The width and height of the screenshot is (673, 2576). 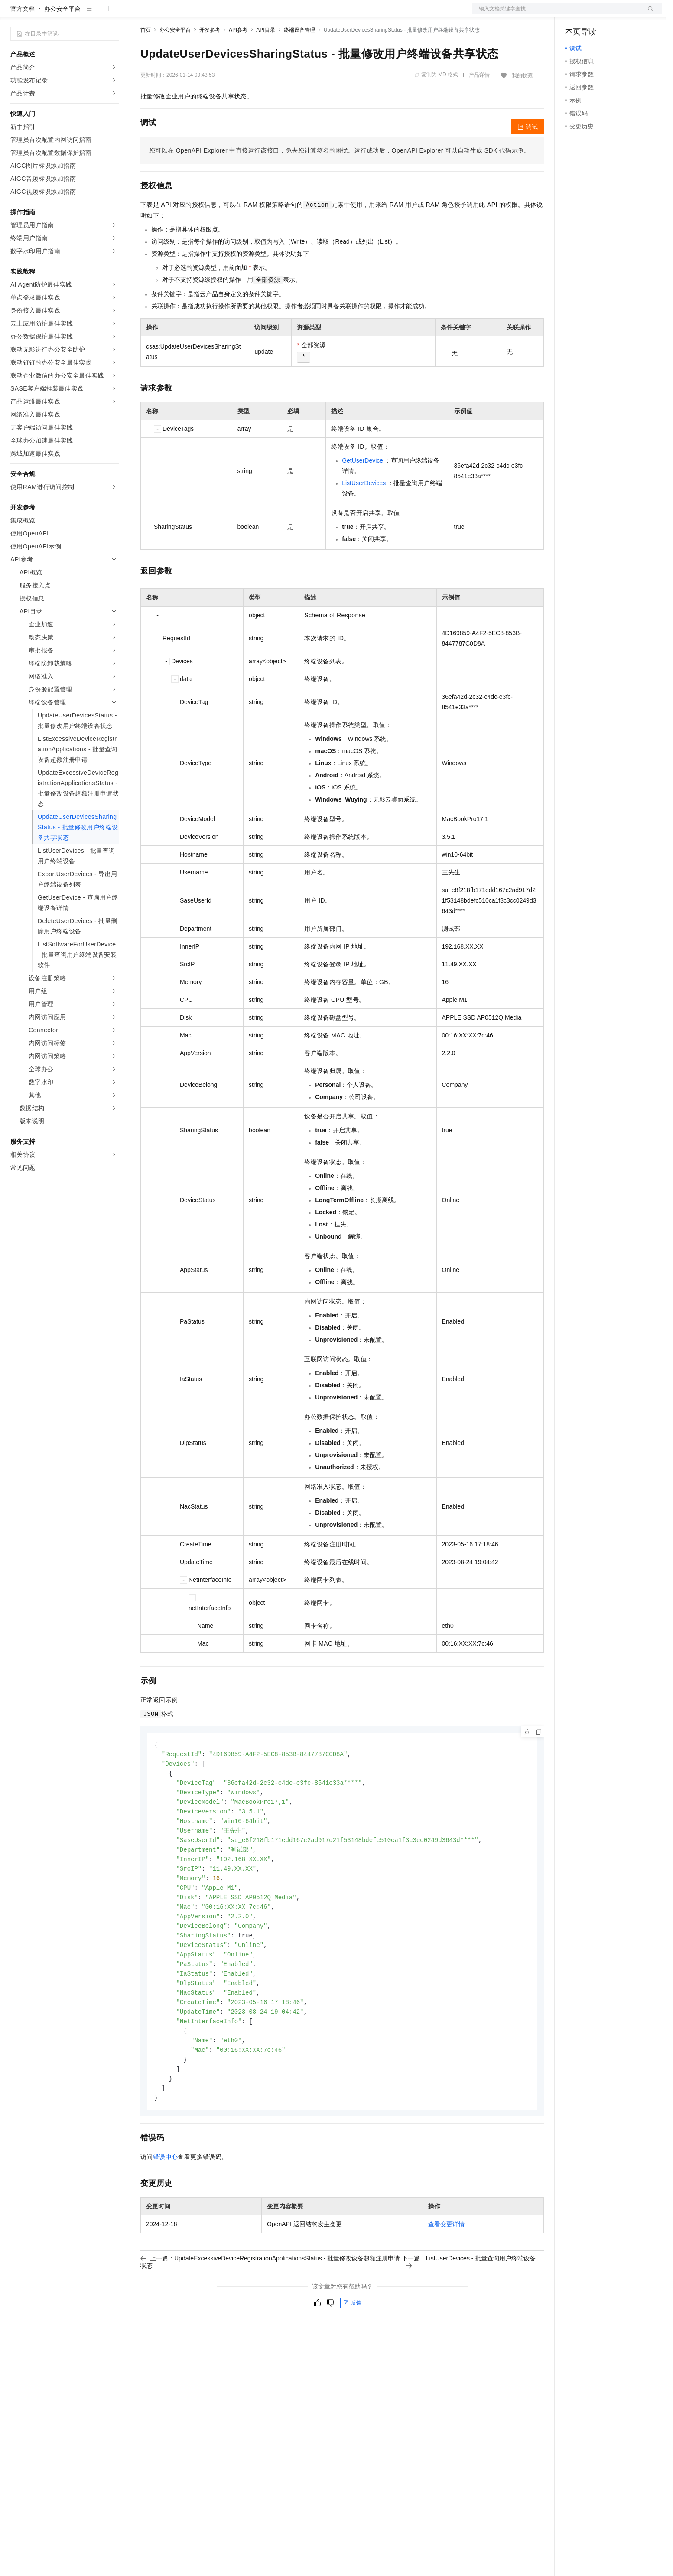 I want to click on 服务, so click(x=256, y=13).